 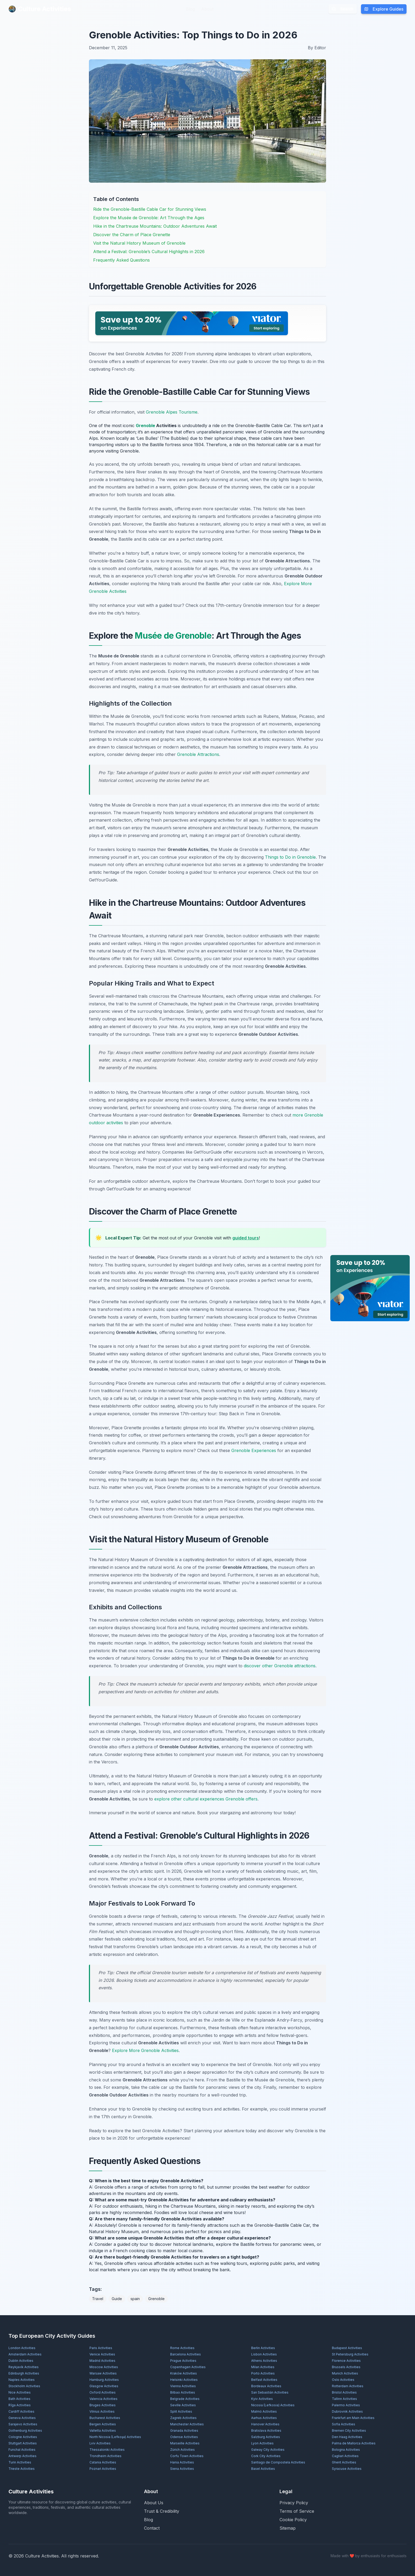 I want to click on Catania Activities, so click(x=102, y=2462).